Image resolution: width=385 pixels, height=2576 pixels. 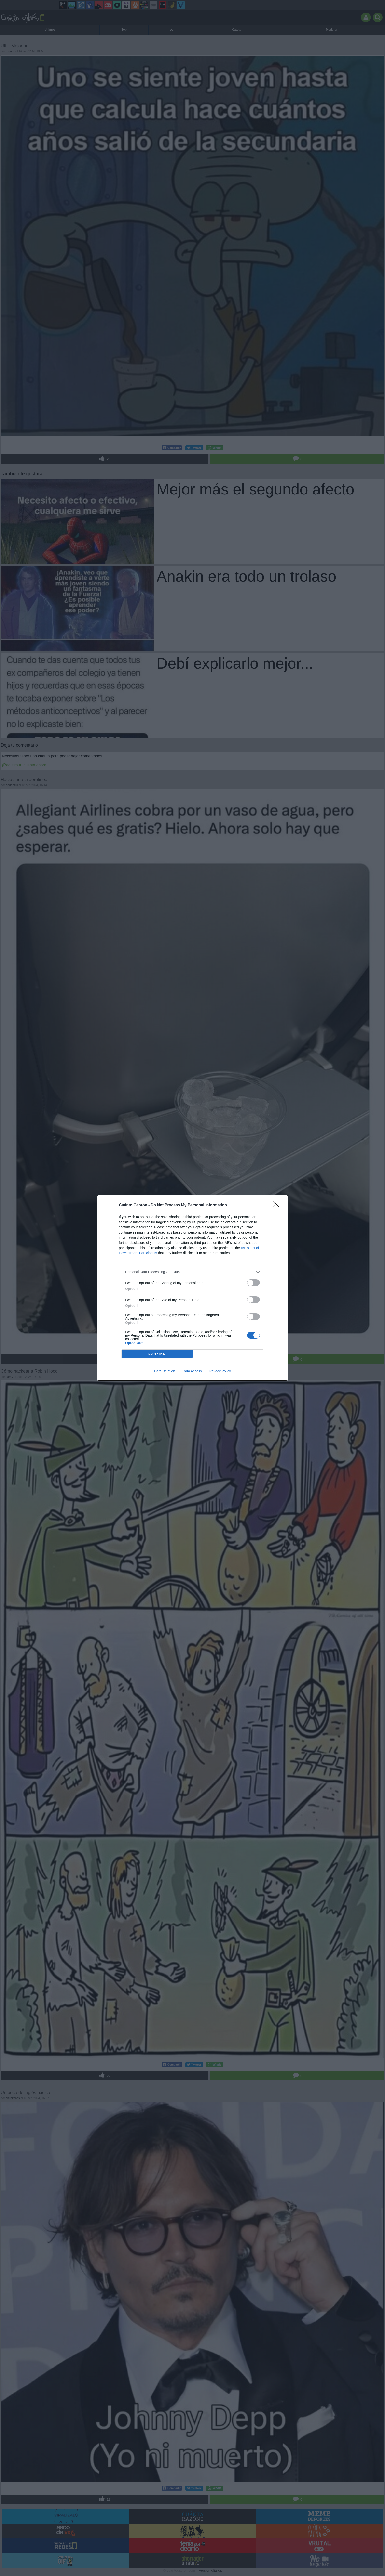 What do you see at coordinates (253, 1282) in the screenshot?
I see `[switch]` at bounding box center [253, 1282].